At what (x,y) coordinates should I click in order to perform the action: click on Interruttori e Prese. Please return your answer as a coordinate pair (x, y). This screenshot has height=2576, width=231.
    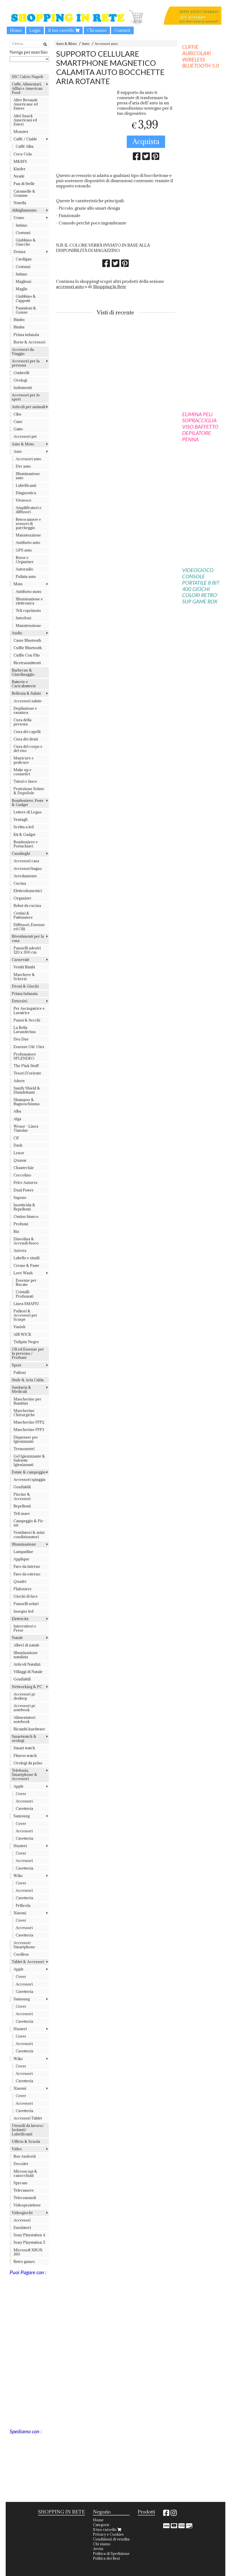
    Looking at the image, I should click on (25, 1628).